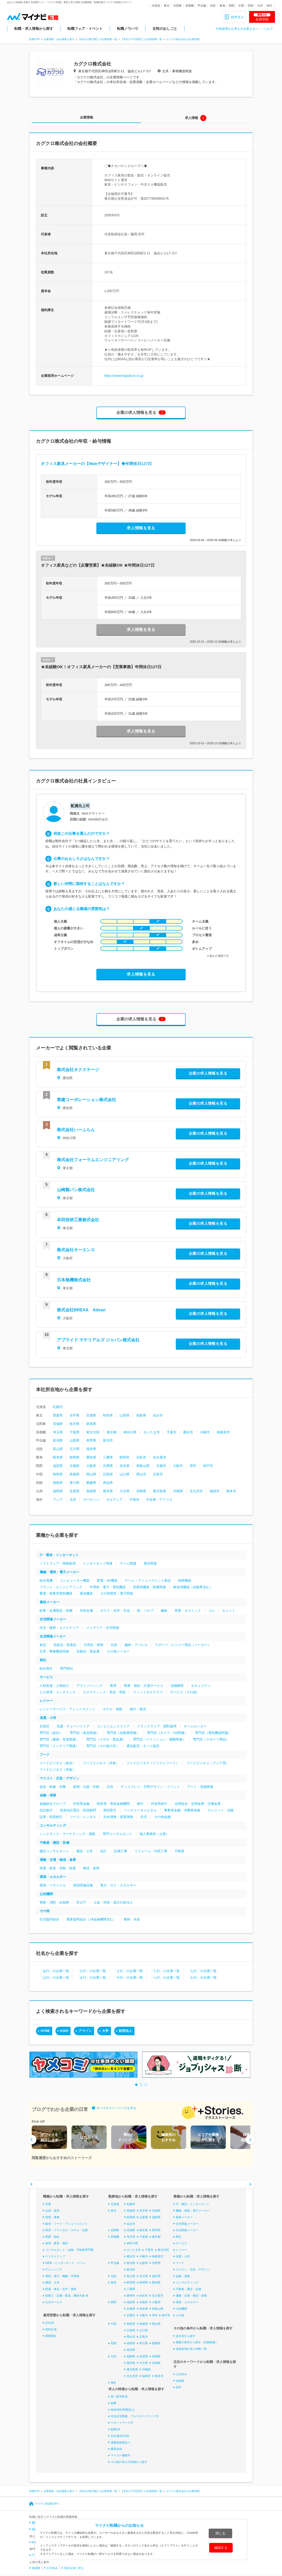 The image size is (282, 2576). What do you see at coordinates (165, 28) in the screenshot?
I see `女性のおしごと` at bounding box center [165, 28].